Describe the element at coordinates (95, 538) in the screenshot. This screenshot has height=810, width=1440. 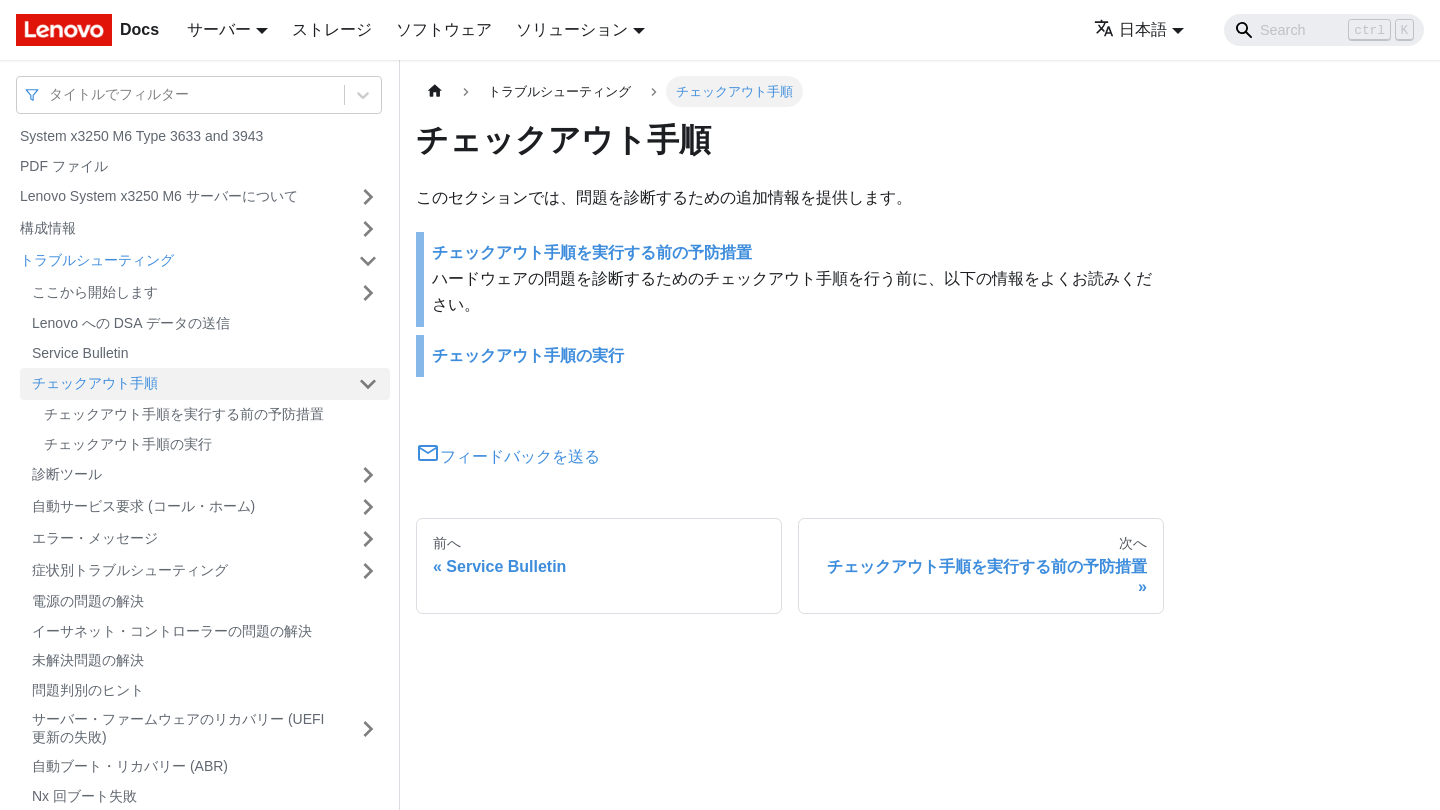
I see `エラー・メッセージ` at that location.